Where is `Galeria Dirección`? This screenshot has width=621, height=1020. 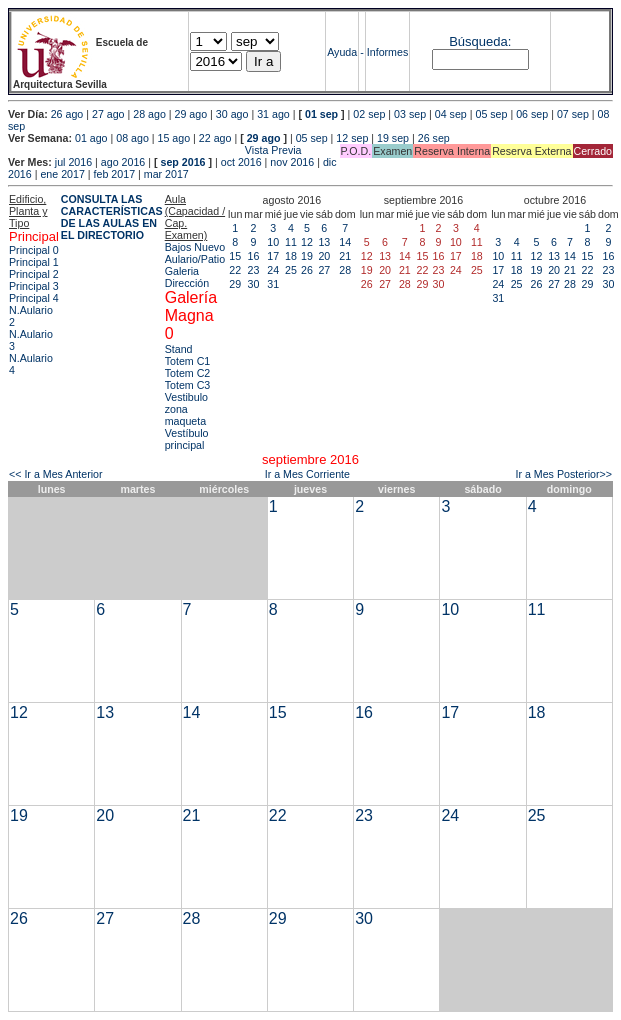 Galeria Dirección is located at coordinates (187, 277).